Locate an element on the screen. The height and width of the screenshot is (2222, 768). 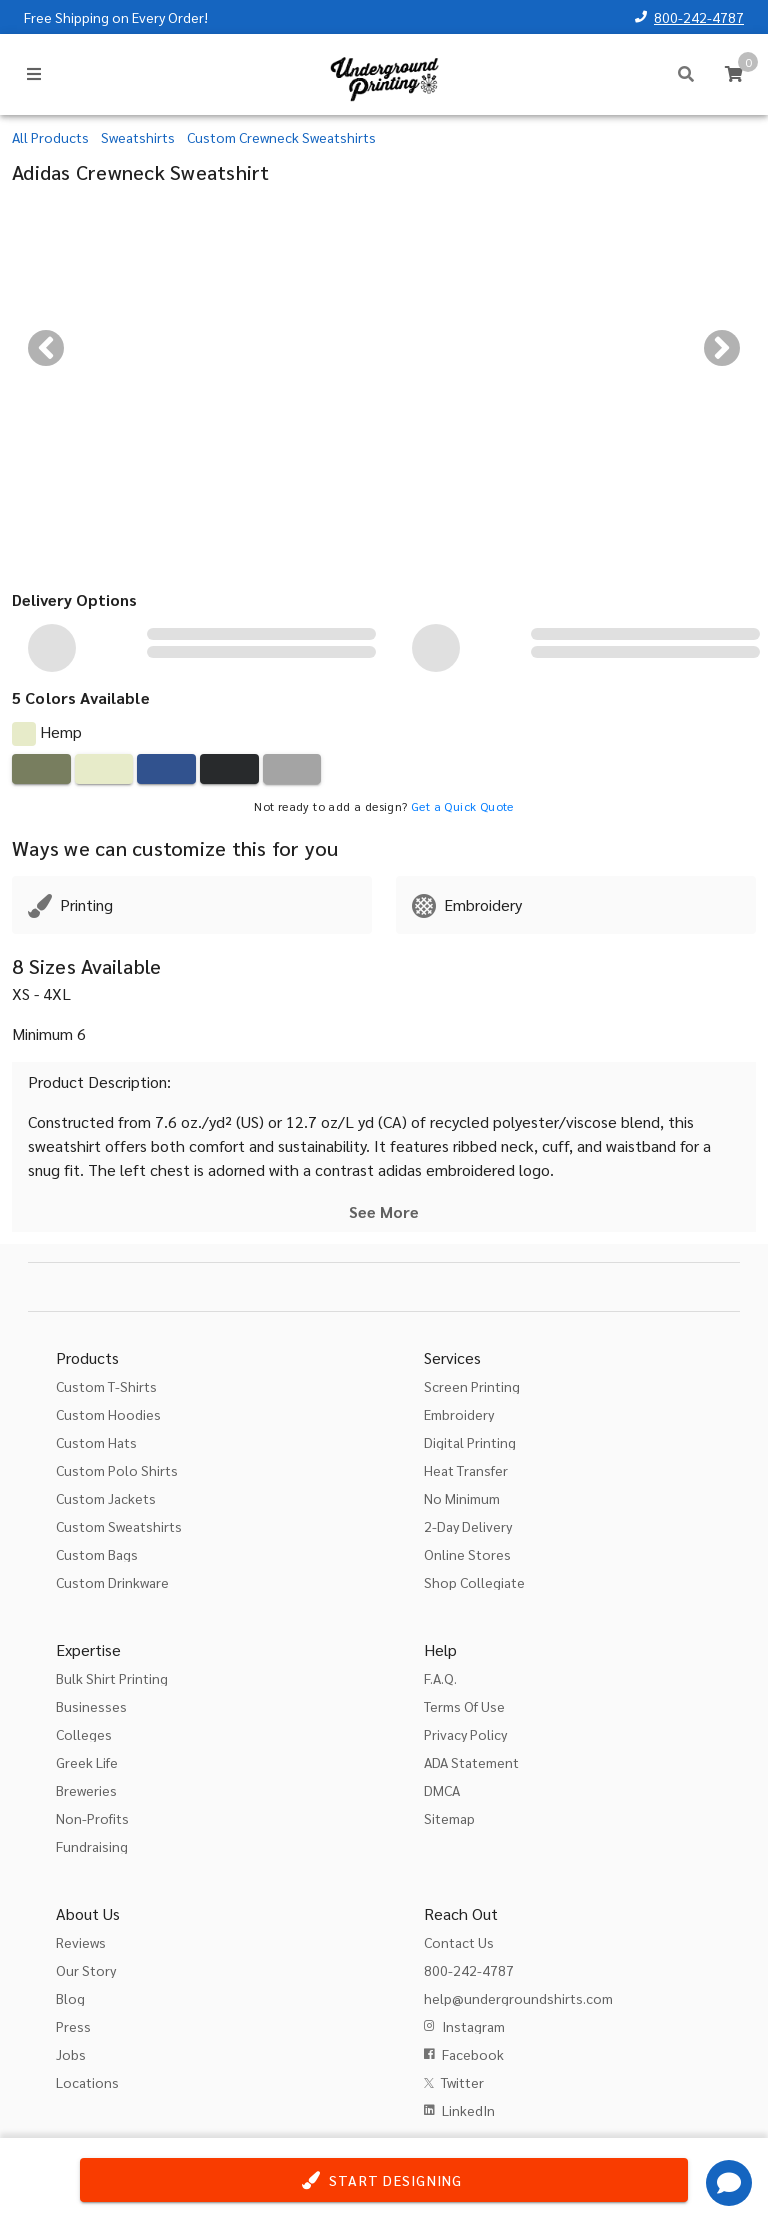
[Next visual] is located at coordinates (722, 348).